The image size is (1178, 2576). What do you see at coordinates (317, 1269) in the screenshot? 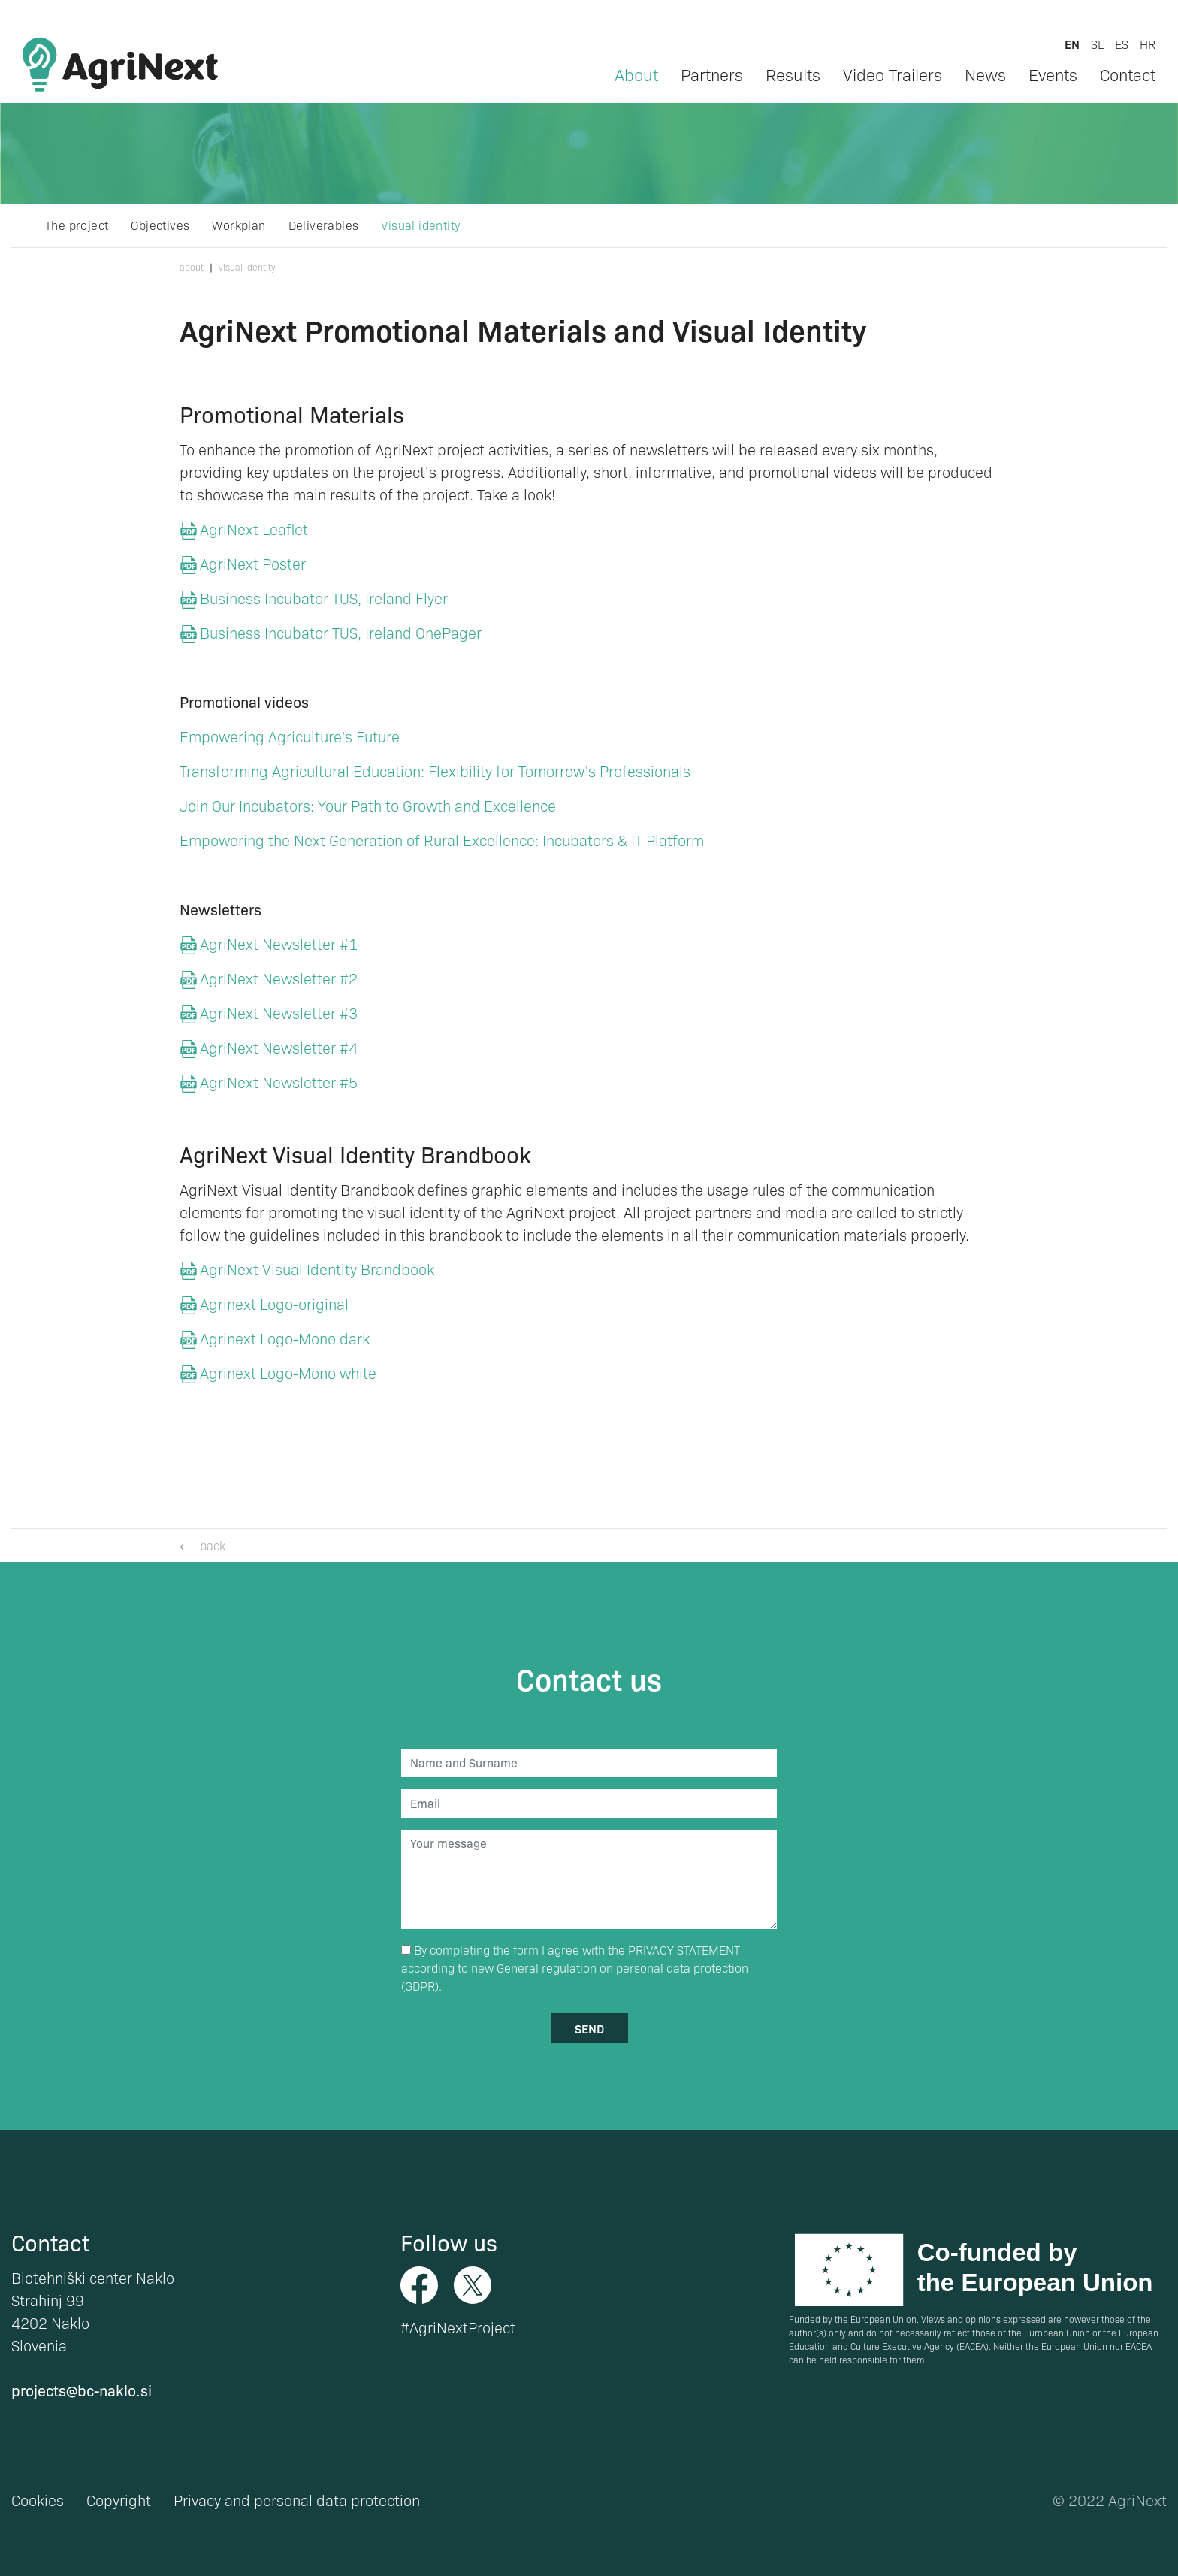
I see `AgriNext Visual Identity Brandbook` at bounding box center [317, 1269].